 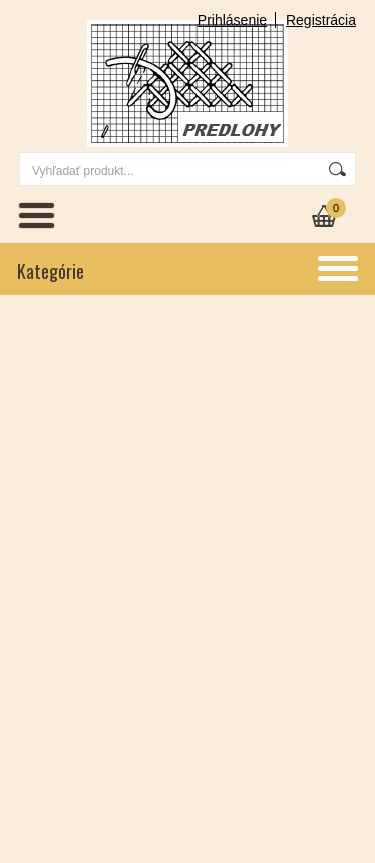 I want to click on Prihlásenie, so click(x=232, y=20).